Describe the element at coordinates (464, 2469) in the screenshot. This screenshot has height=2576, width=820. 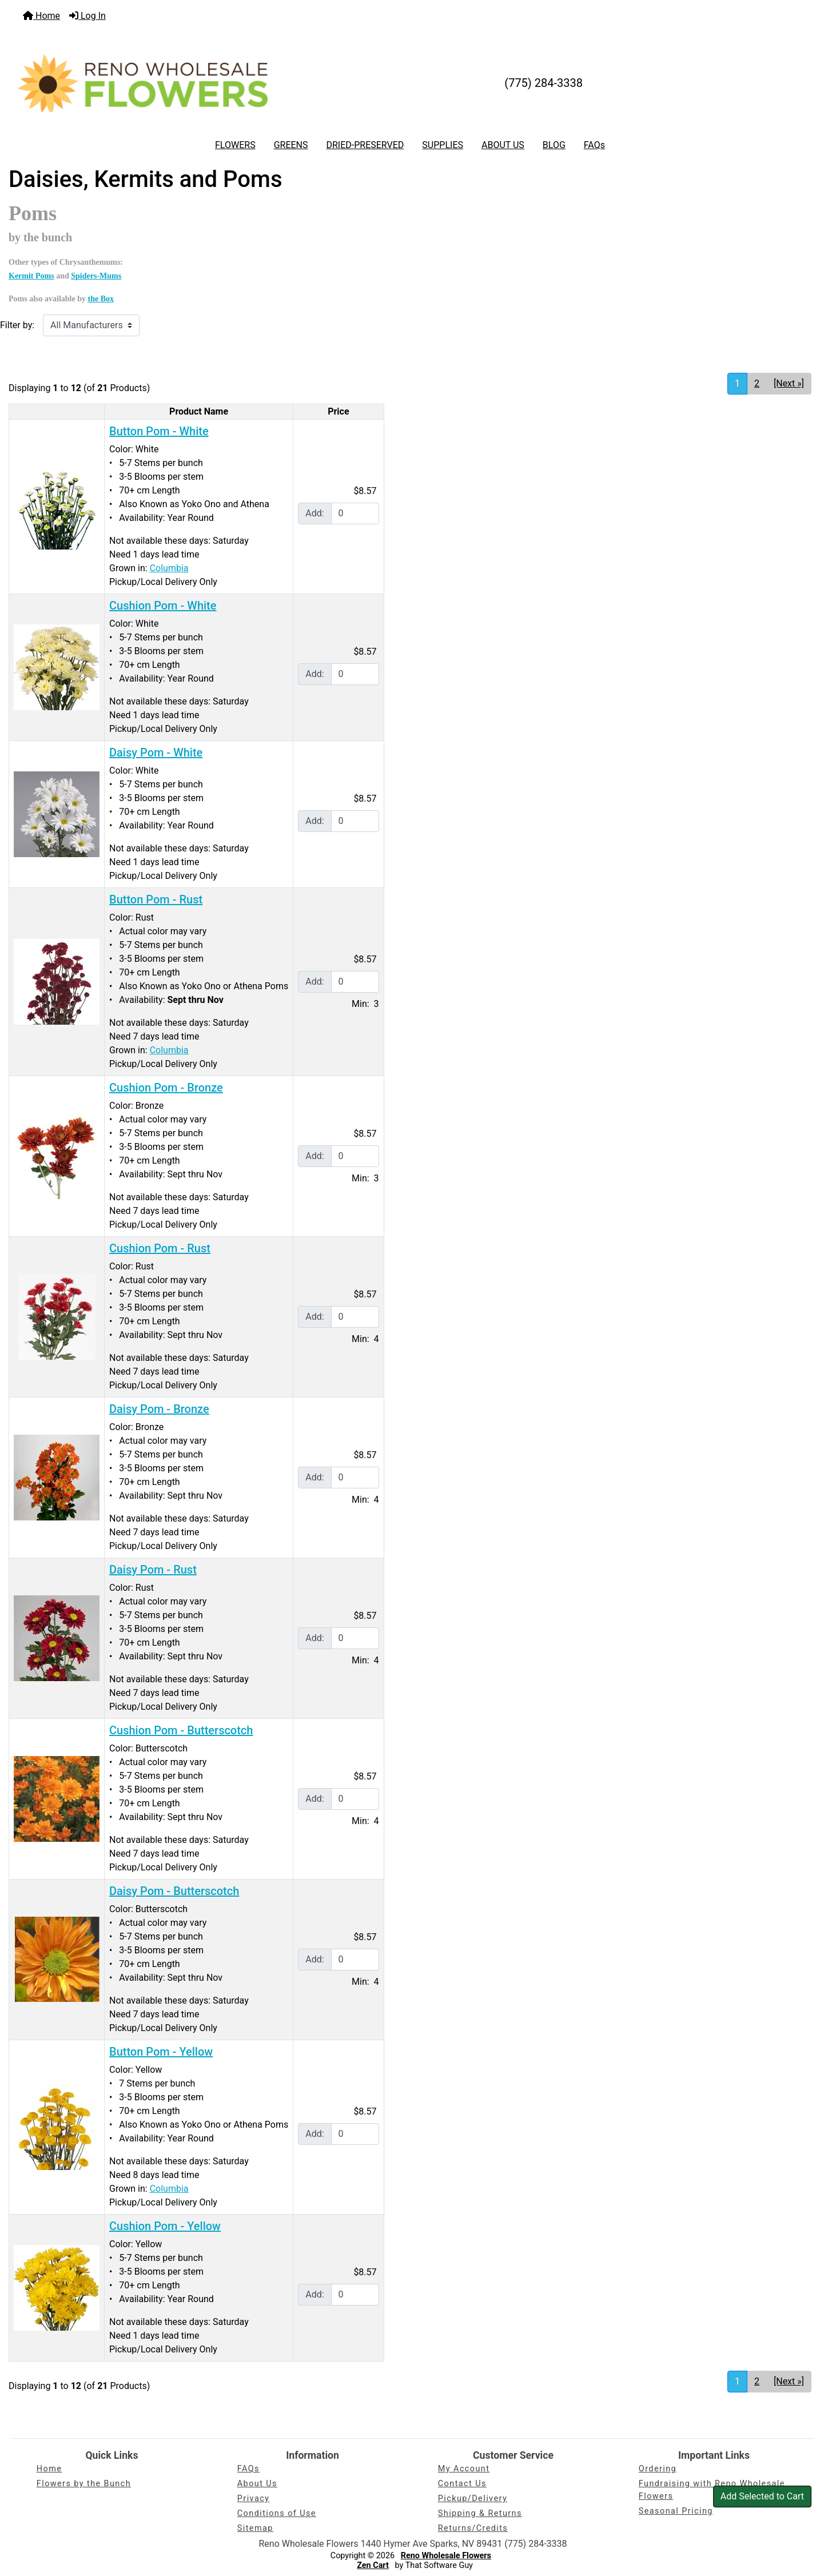
I see `My Account` at that location.